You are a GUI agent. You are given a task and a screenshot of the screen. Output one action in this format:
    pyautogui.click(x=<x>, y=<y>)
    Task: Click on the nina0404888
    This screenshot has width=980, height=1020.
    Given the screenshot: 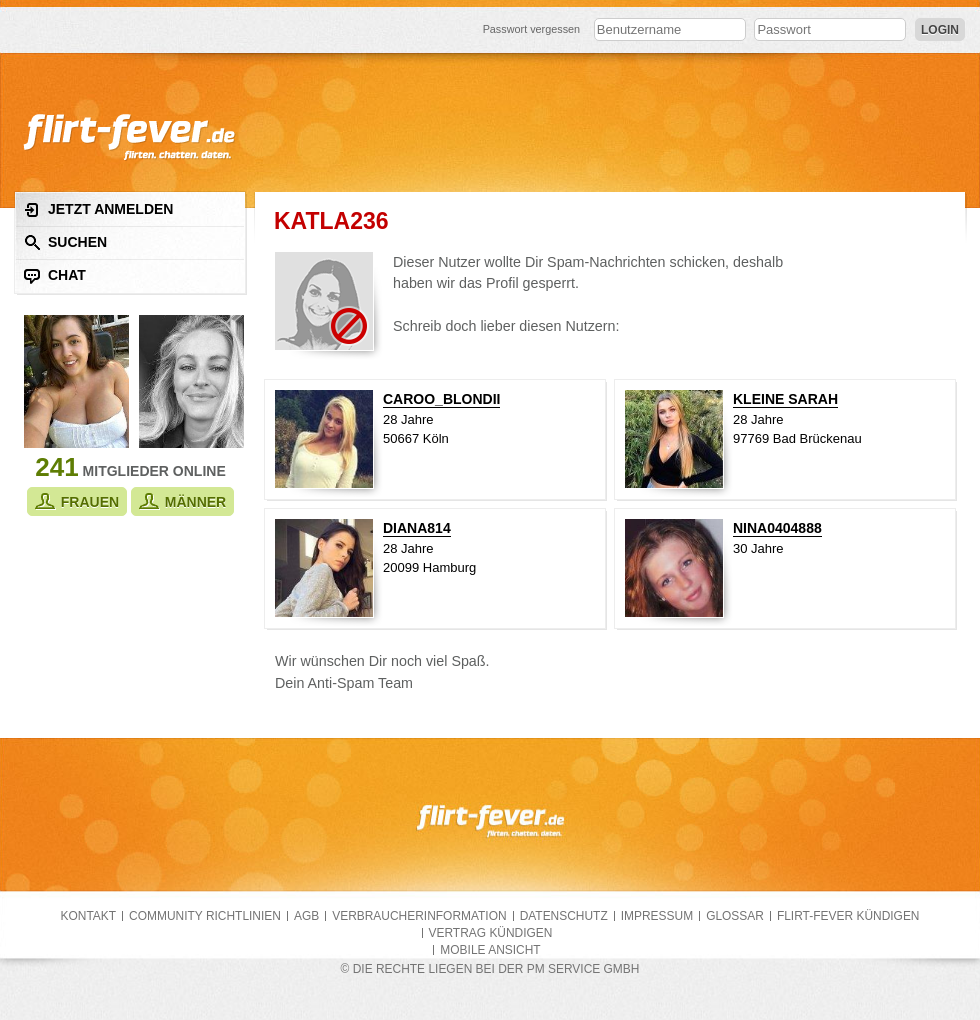 What is the action you would take?
    pyautogui.click(x=777, y=528)
    